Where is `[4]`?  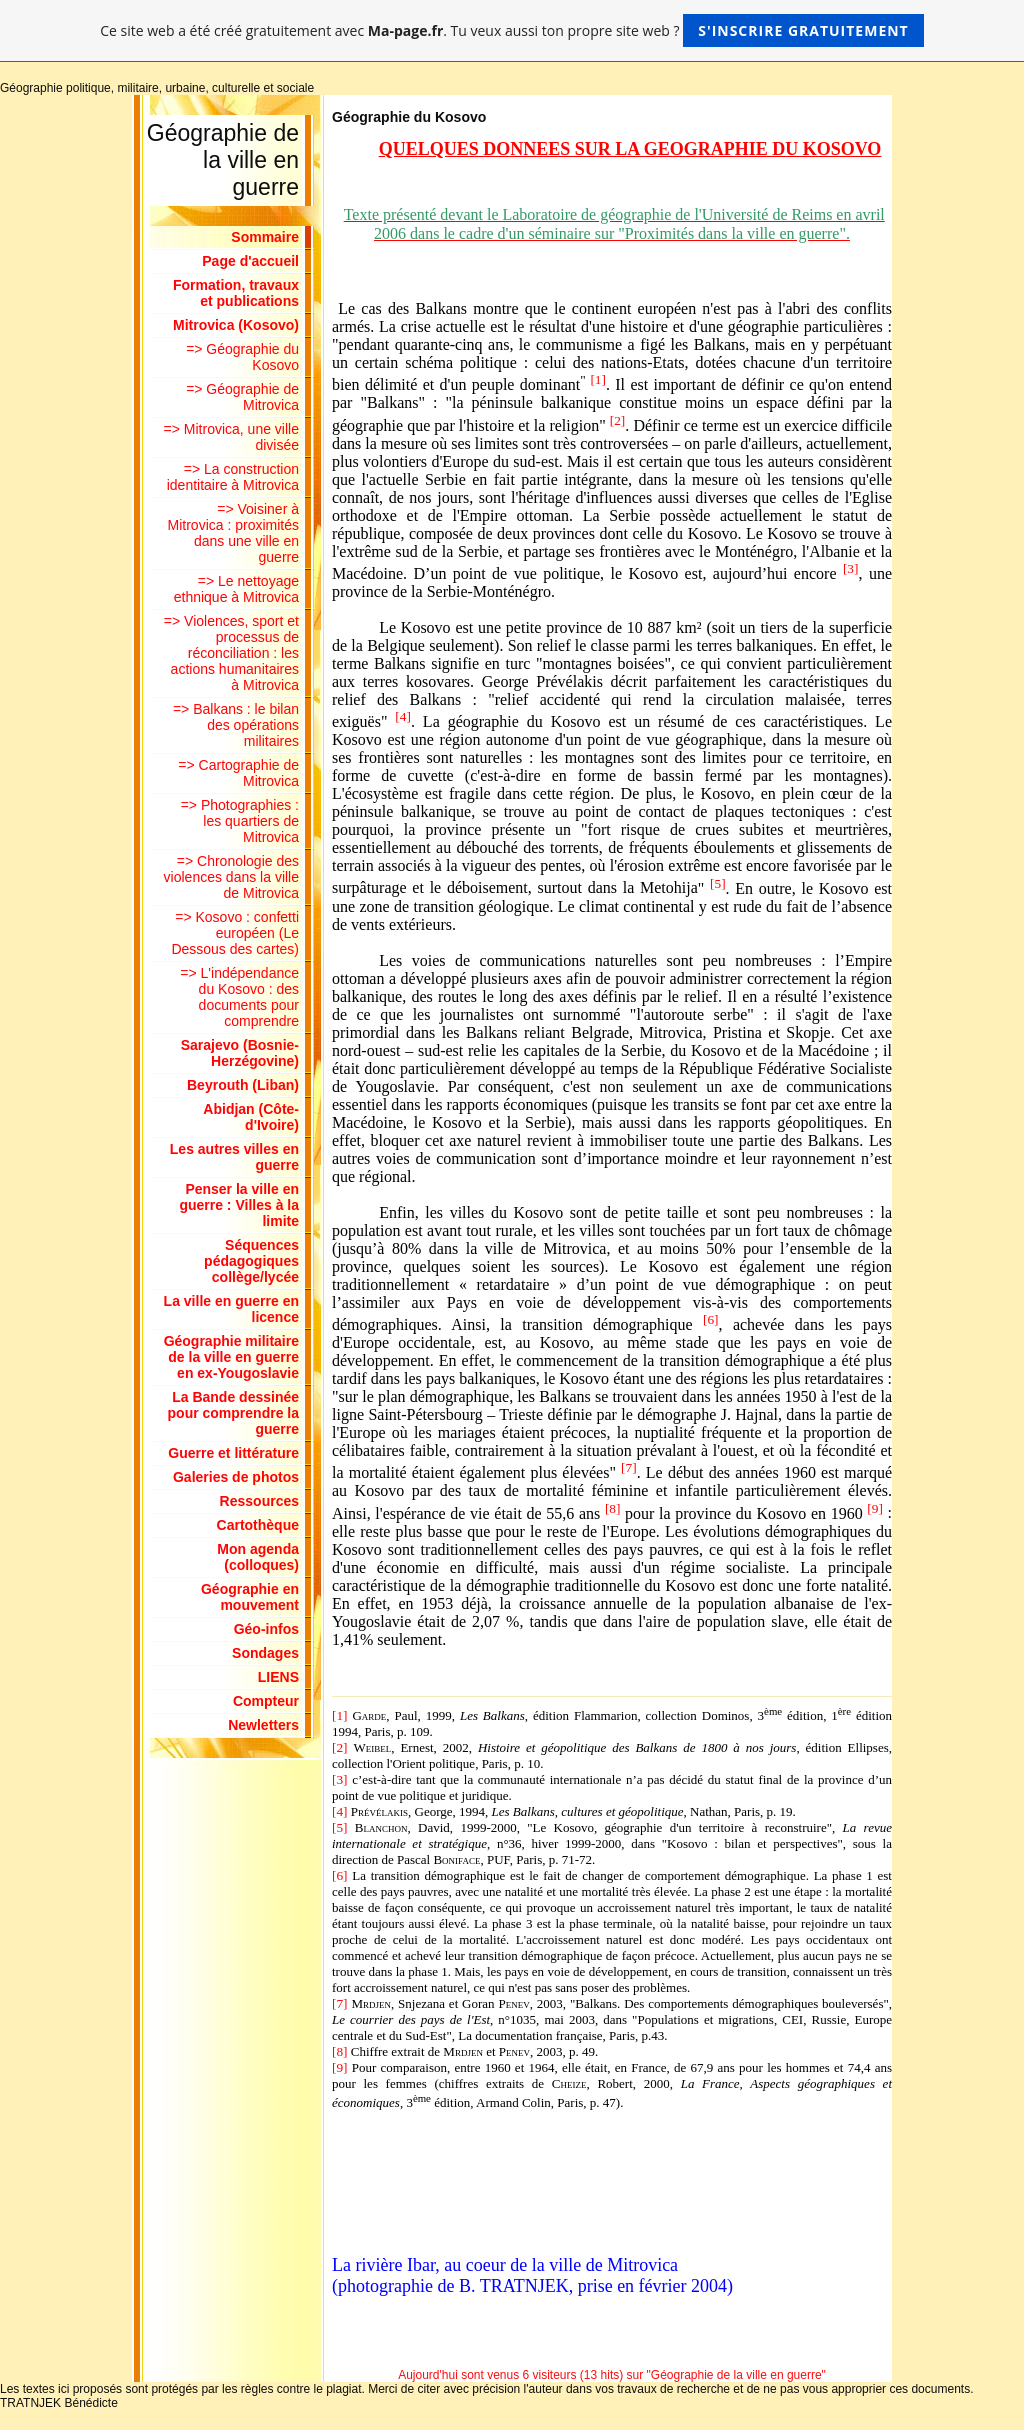 [4] is located at coordinates (403, 716).